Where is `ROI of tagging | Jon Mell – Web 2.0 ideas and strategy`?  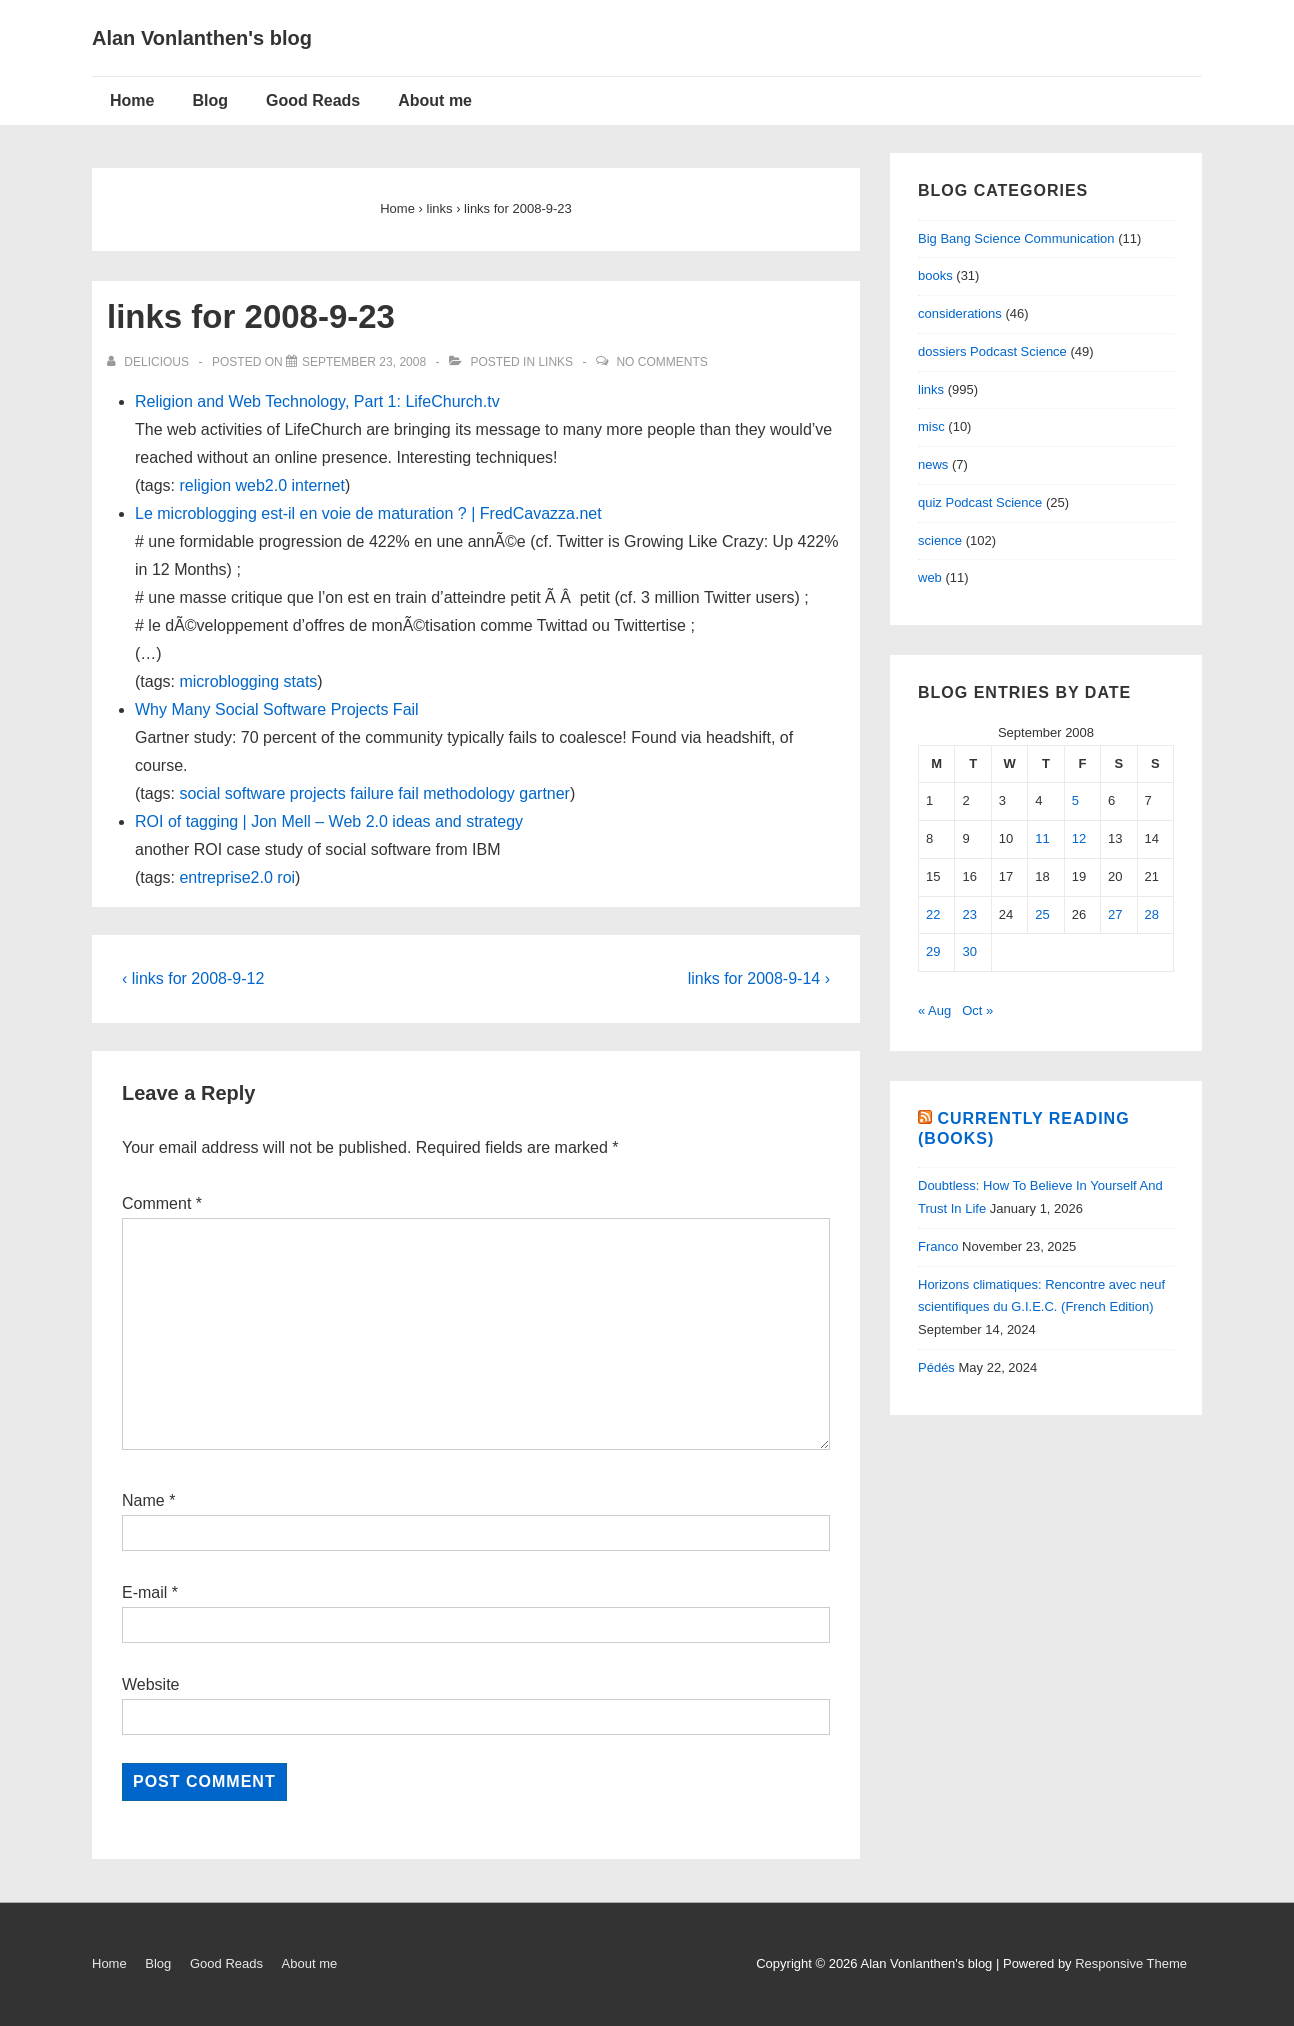 ROI of tagging | Jon Mell – Web 2.0 ideas and strategy is located at coordinates (329, 821).